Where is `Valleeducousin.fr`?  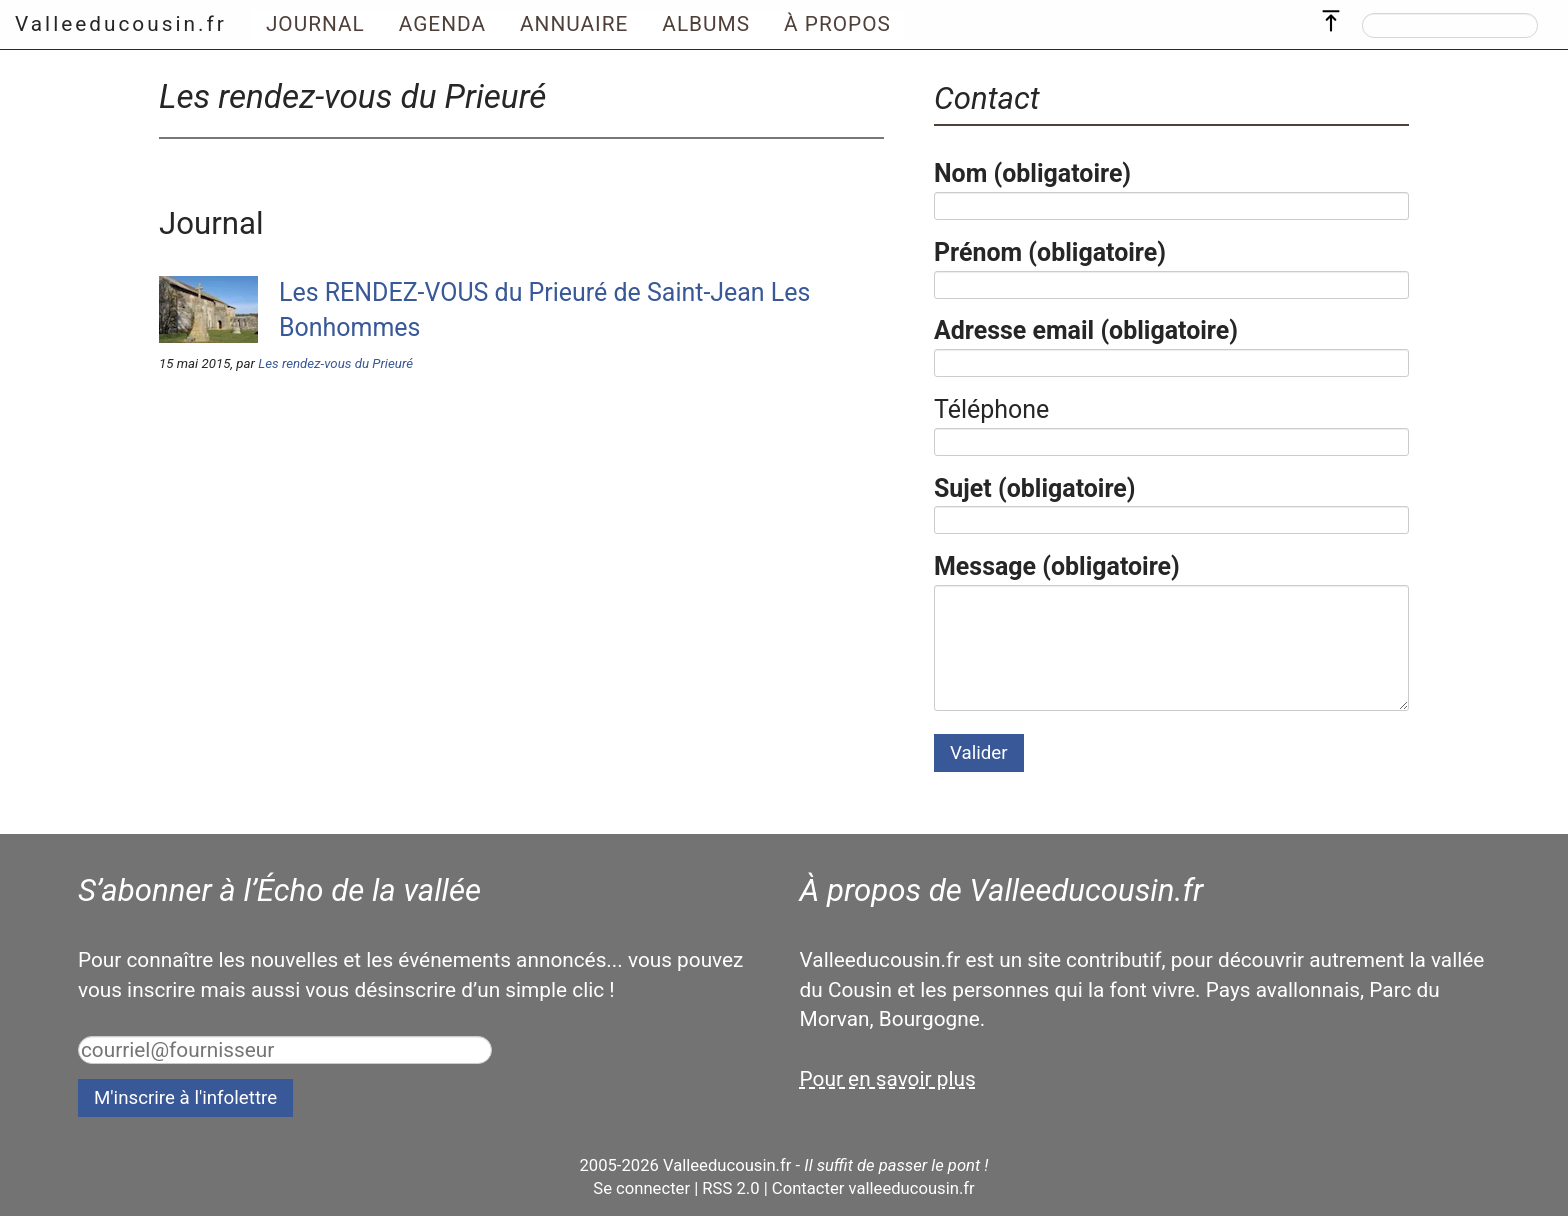
Valleeducousin.fr is located at coordinates (121, 24).